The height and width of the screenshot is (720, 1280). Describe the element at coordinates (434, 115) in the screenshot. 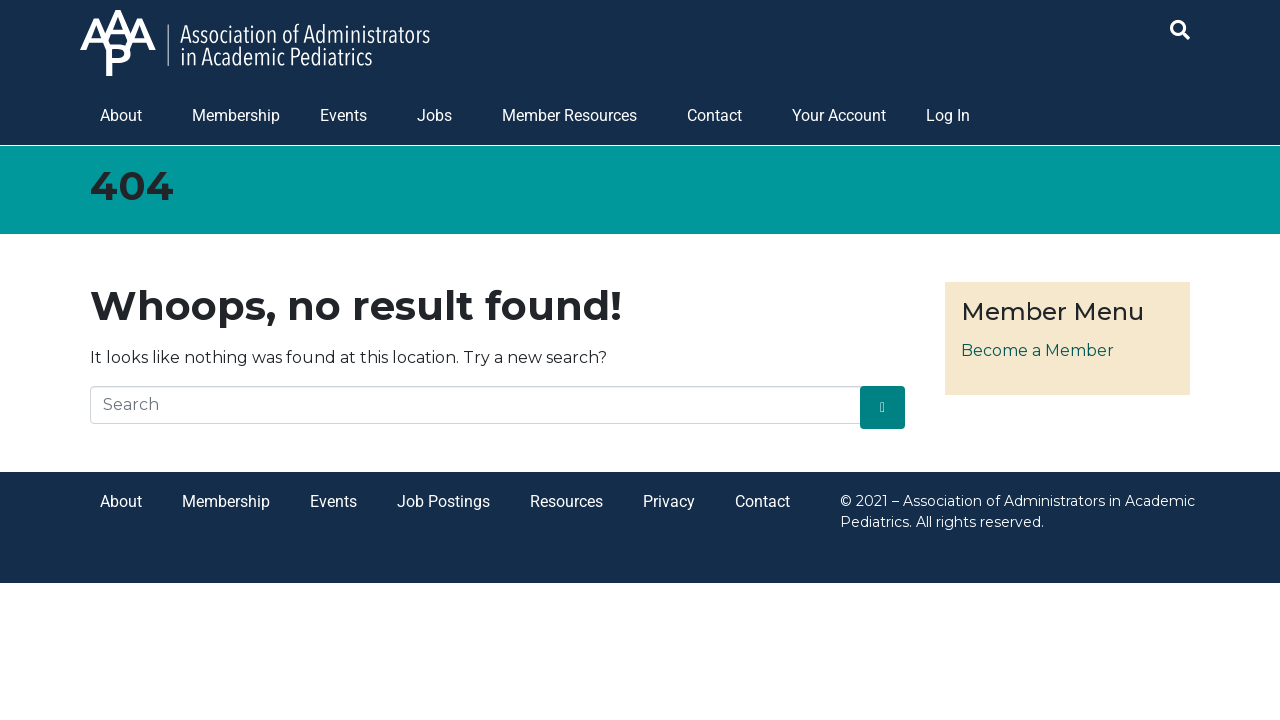

I see `Jobs` at that location.